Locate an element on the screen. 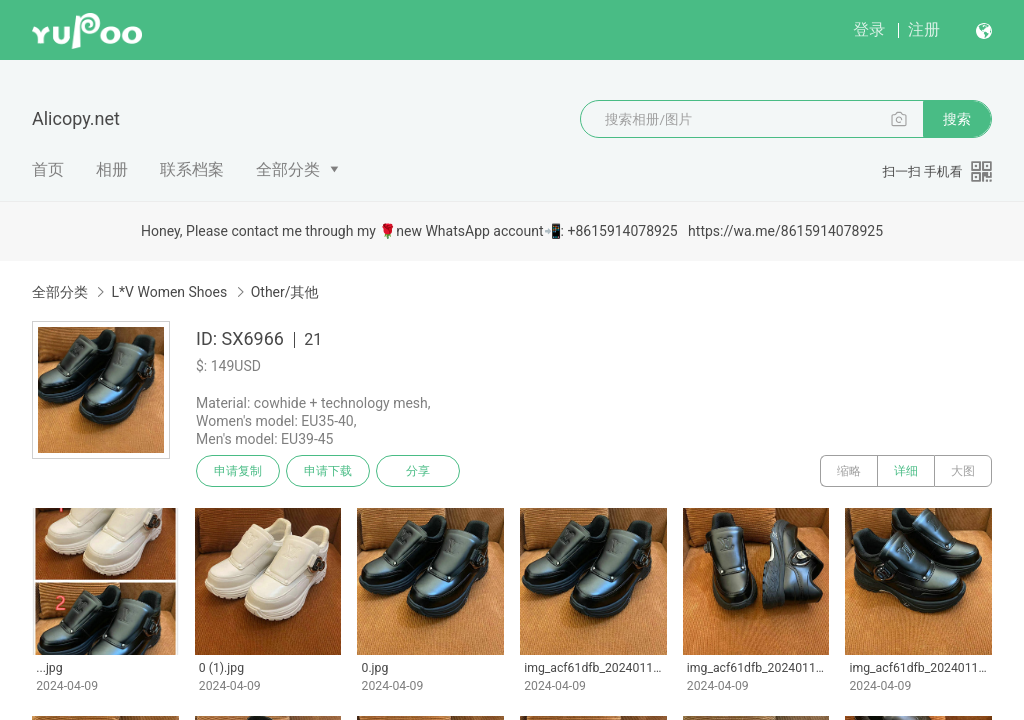 The image size is (1024, 720). 缩略 is located at coordinates (849, 471).